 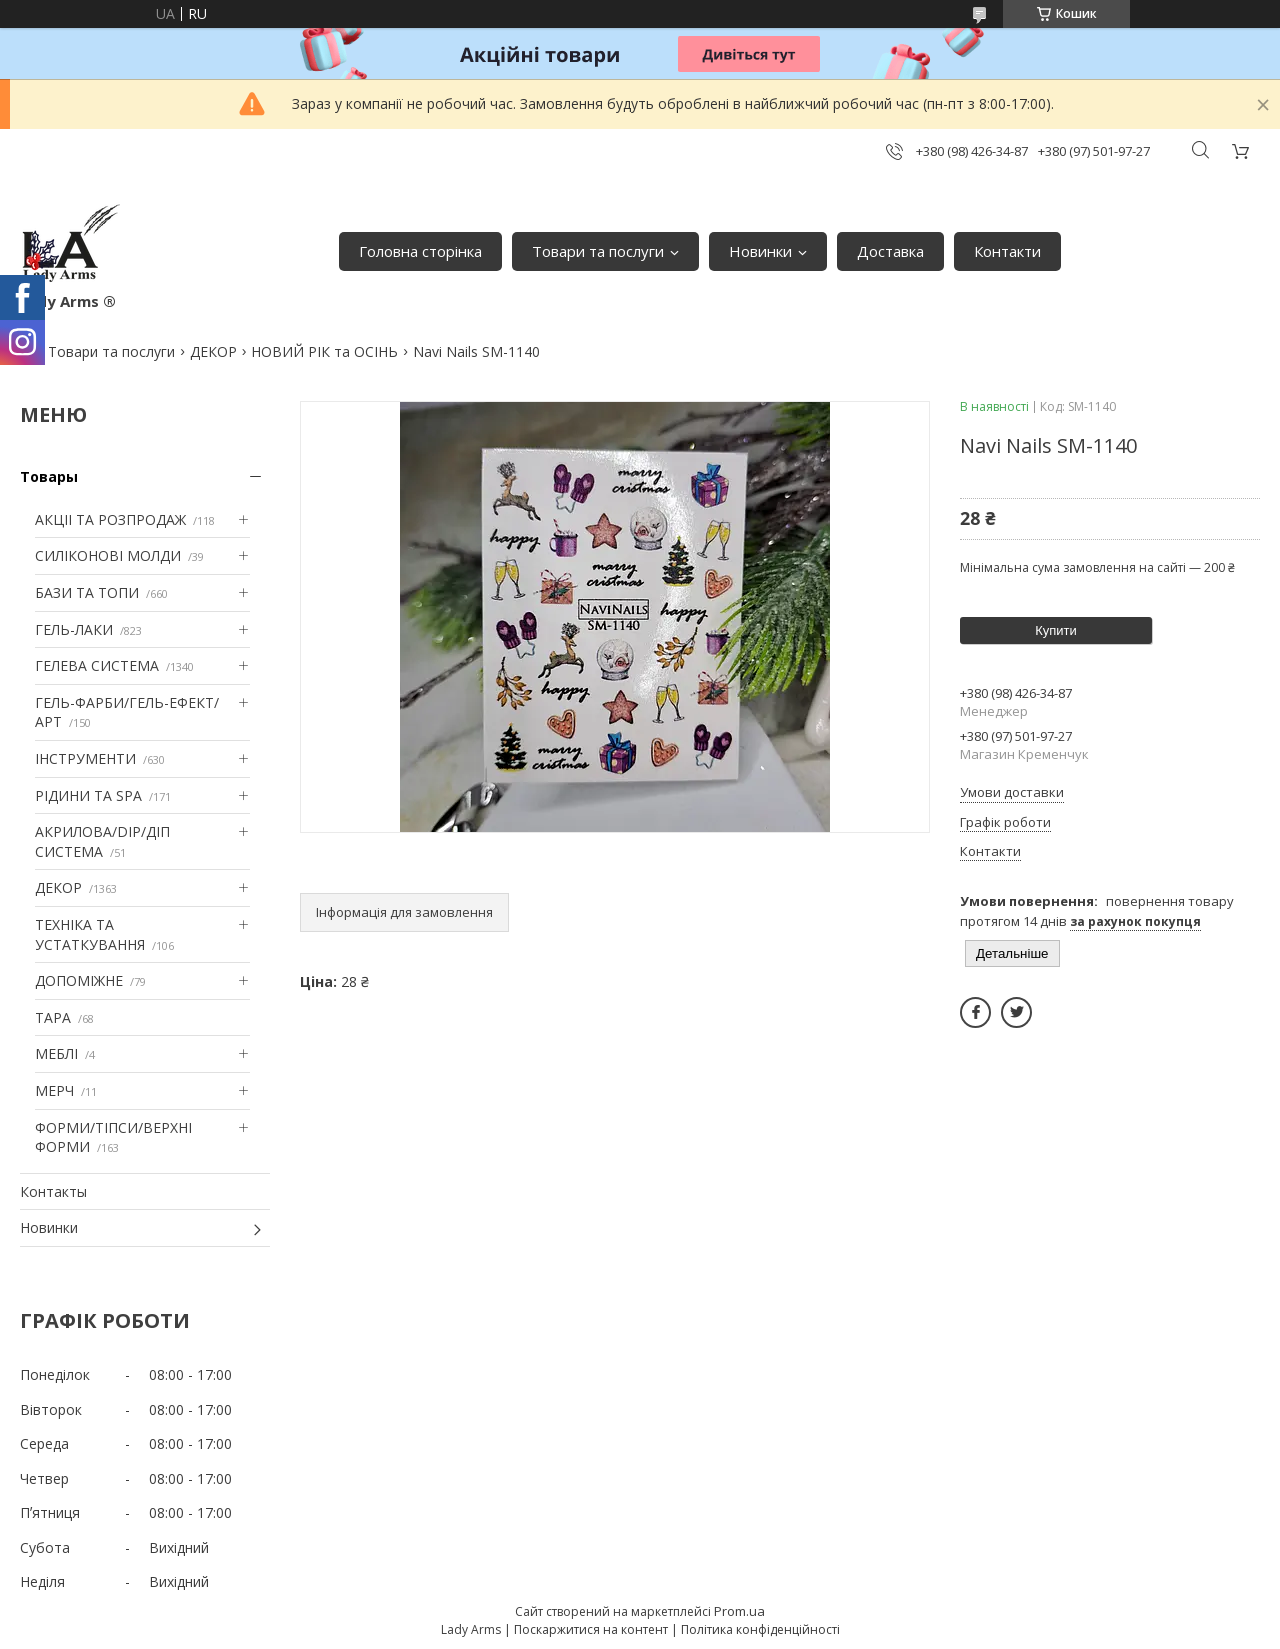 I want to click on ДОПОМІЖНЕ, so click(x=79, y=980).